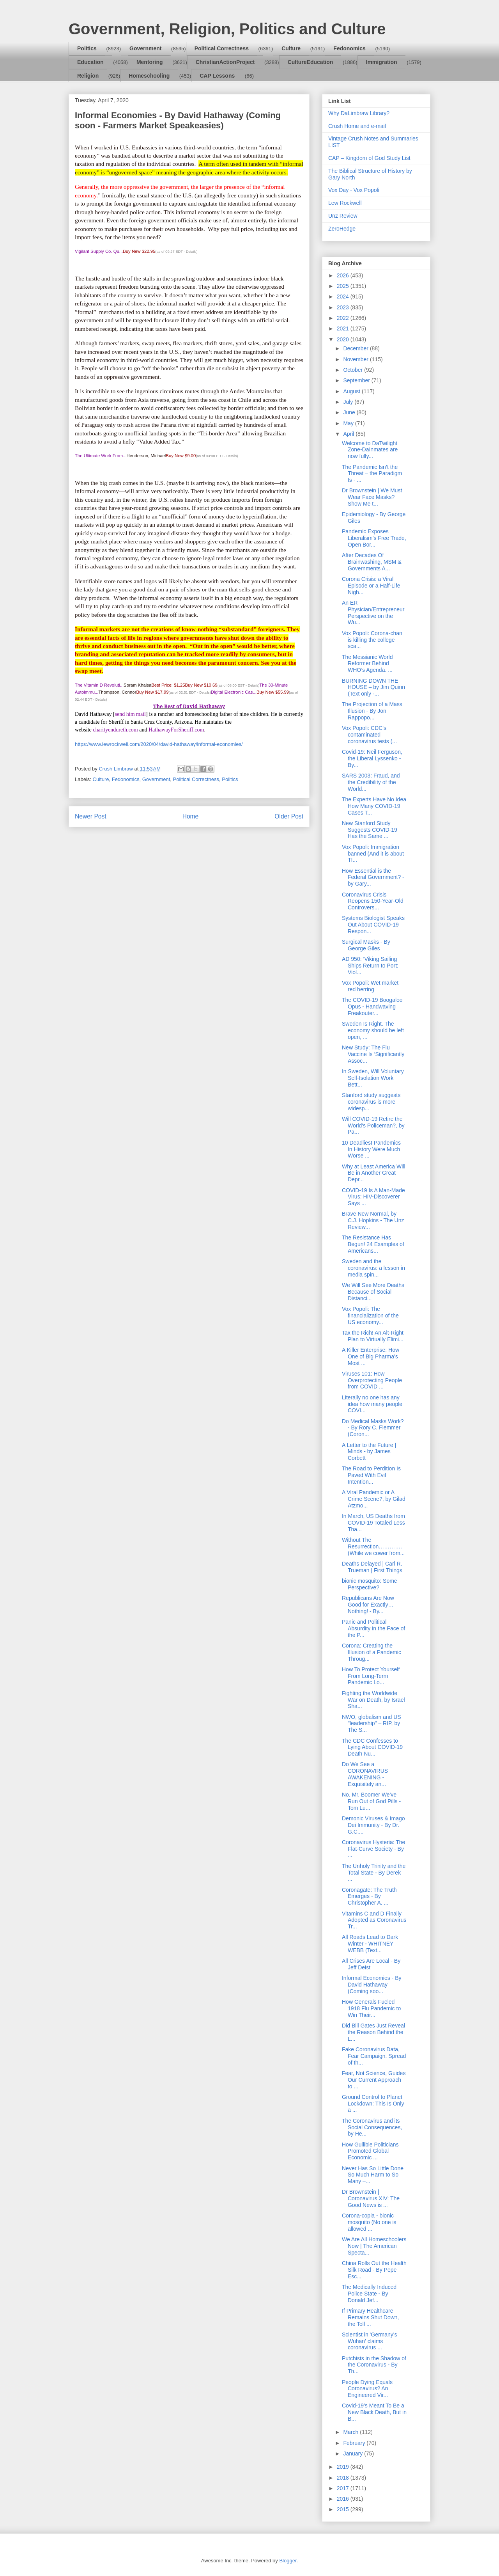 Image resolution: width=499 pixels, height=2576 pixels. I want to click on The Messianic World Reformer Behind WHO’s Agenda. ..., so click(367, 663).